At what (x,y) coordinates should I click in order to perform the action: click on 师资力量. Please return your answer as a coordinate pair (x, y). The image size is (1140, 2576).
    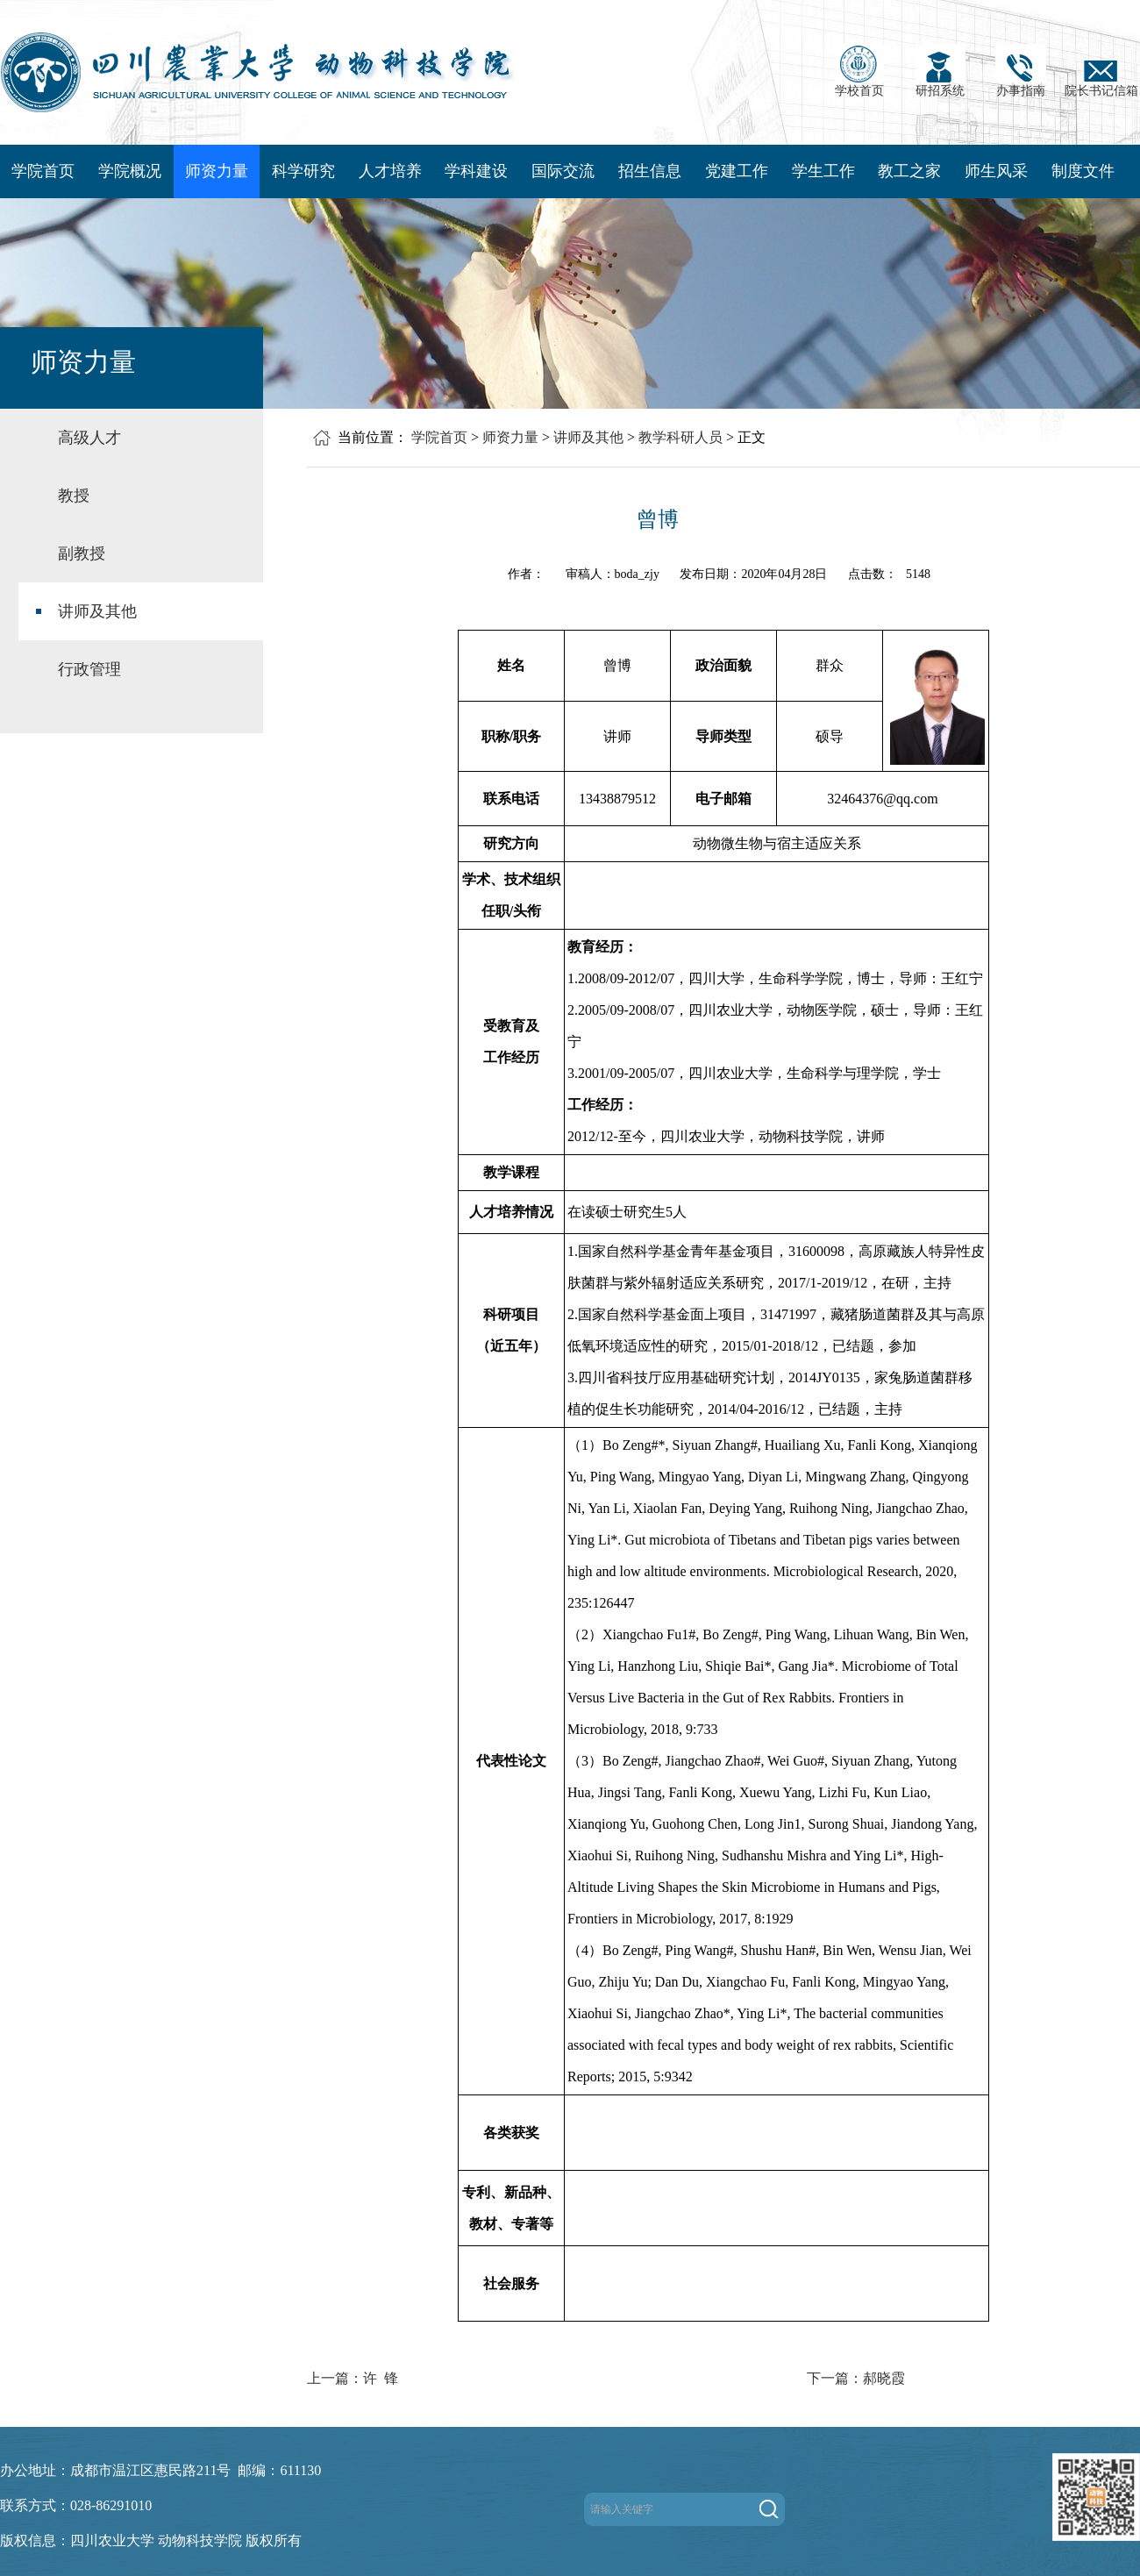
    Looking at the image, I should click on (216, 171).